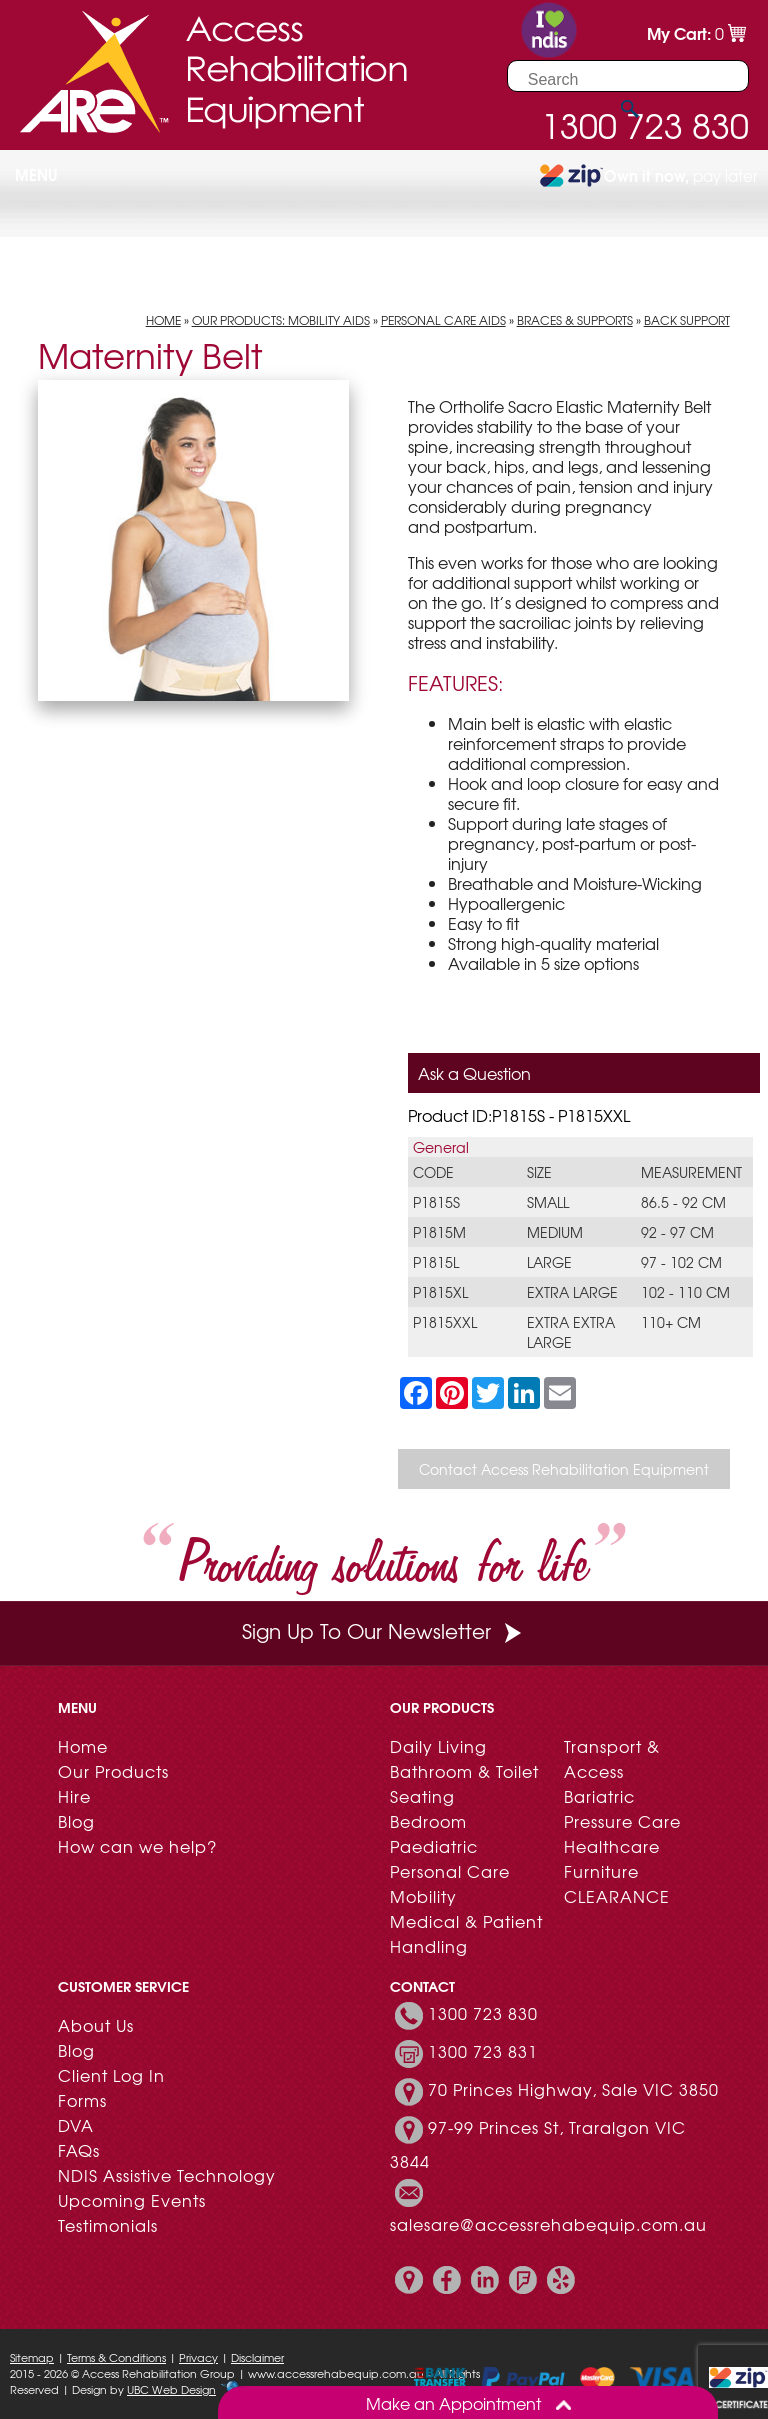 The image size is (768, 2419). I want to click on P1815L, so click(436, 1262).